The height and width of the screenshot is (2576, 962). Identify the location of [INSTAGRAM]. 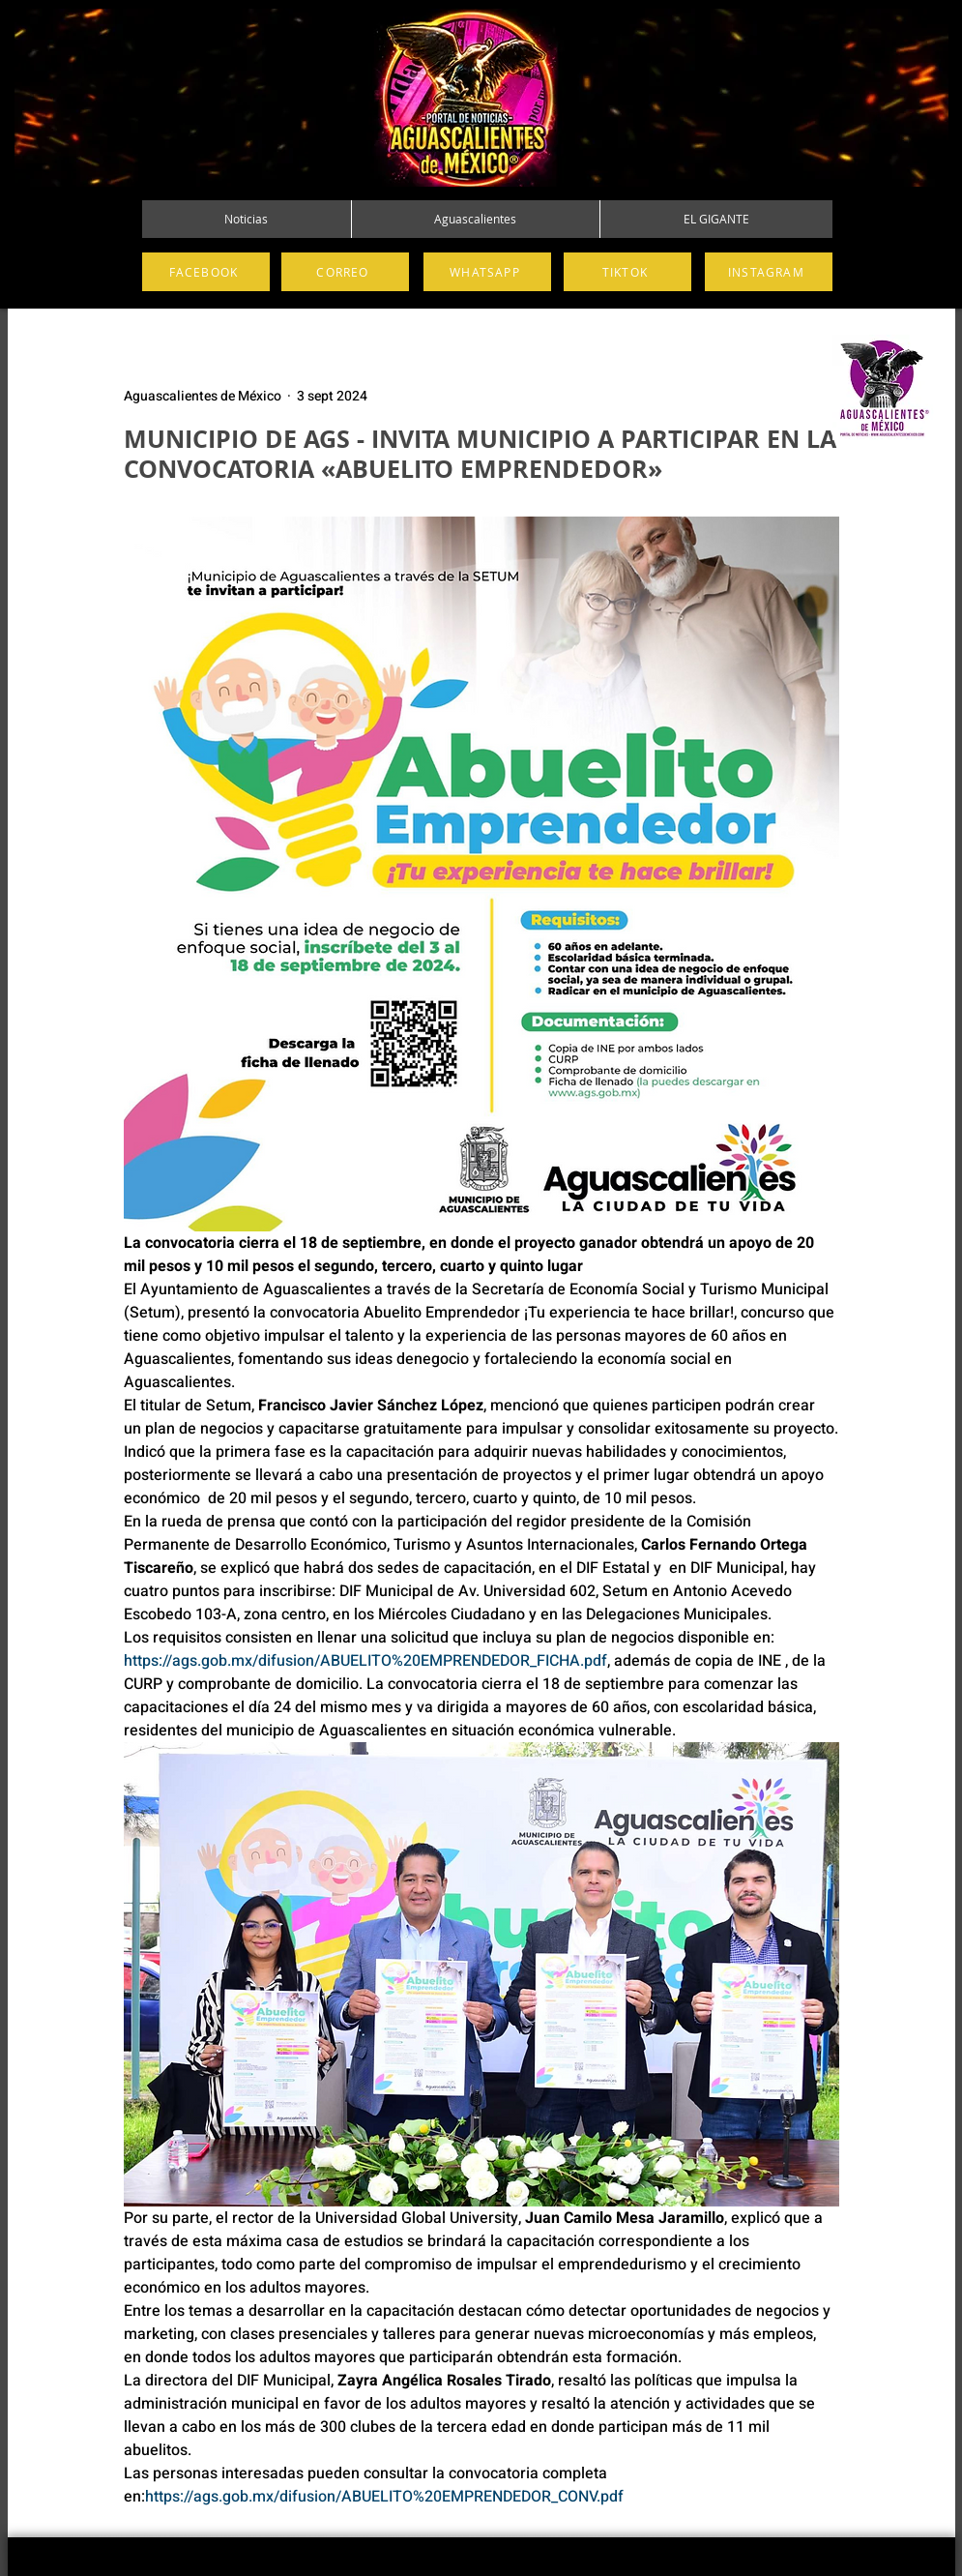
(768, 271).